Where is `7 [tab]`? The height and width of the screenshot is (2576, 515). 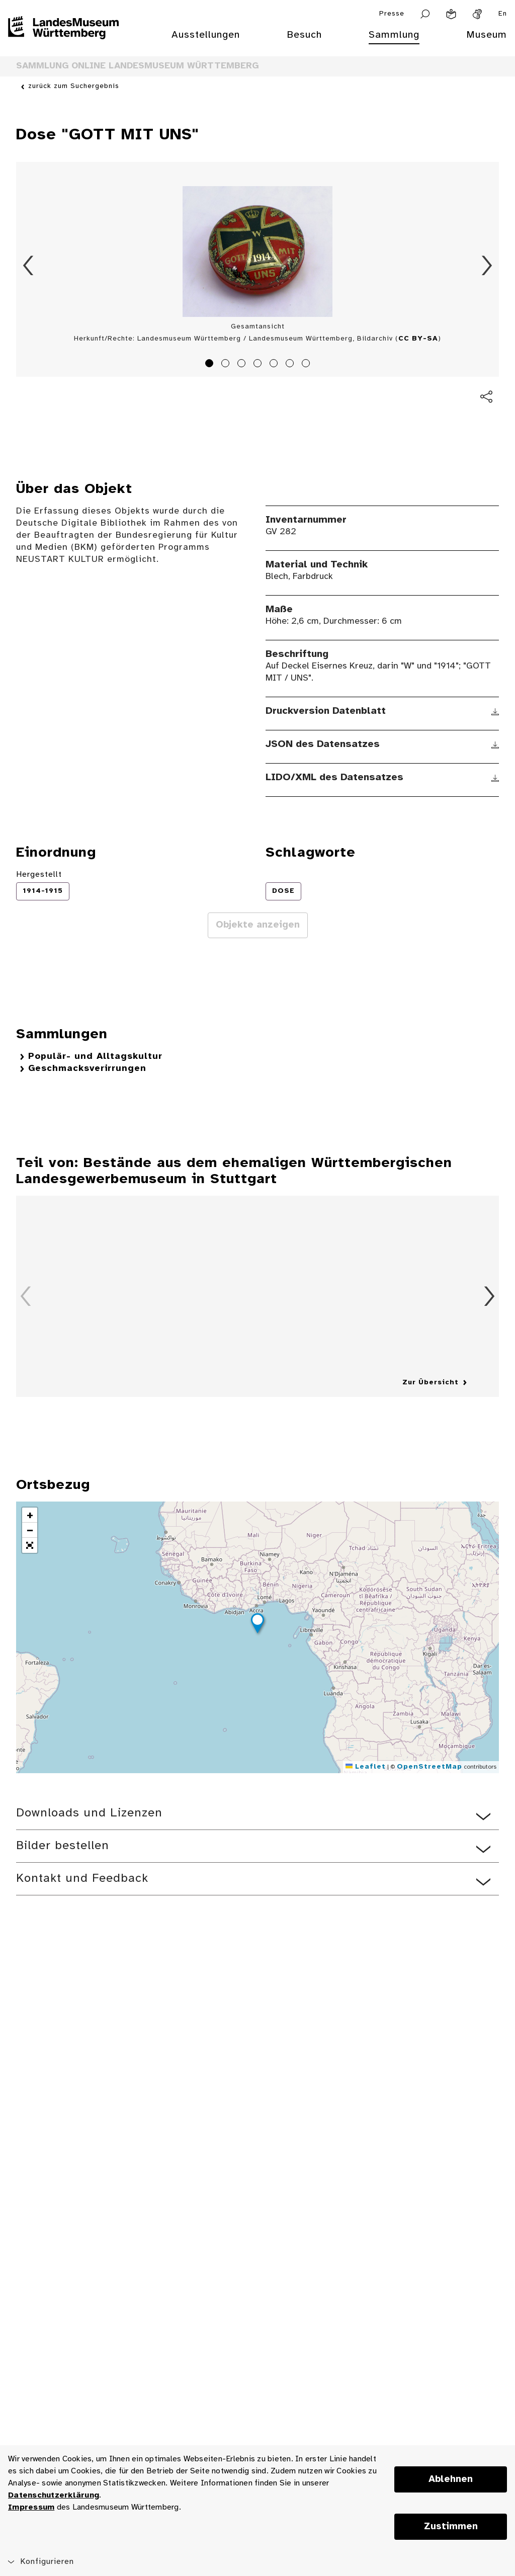 7 [tab] is located at coordinates (307, 365).